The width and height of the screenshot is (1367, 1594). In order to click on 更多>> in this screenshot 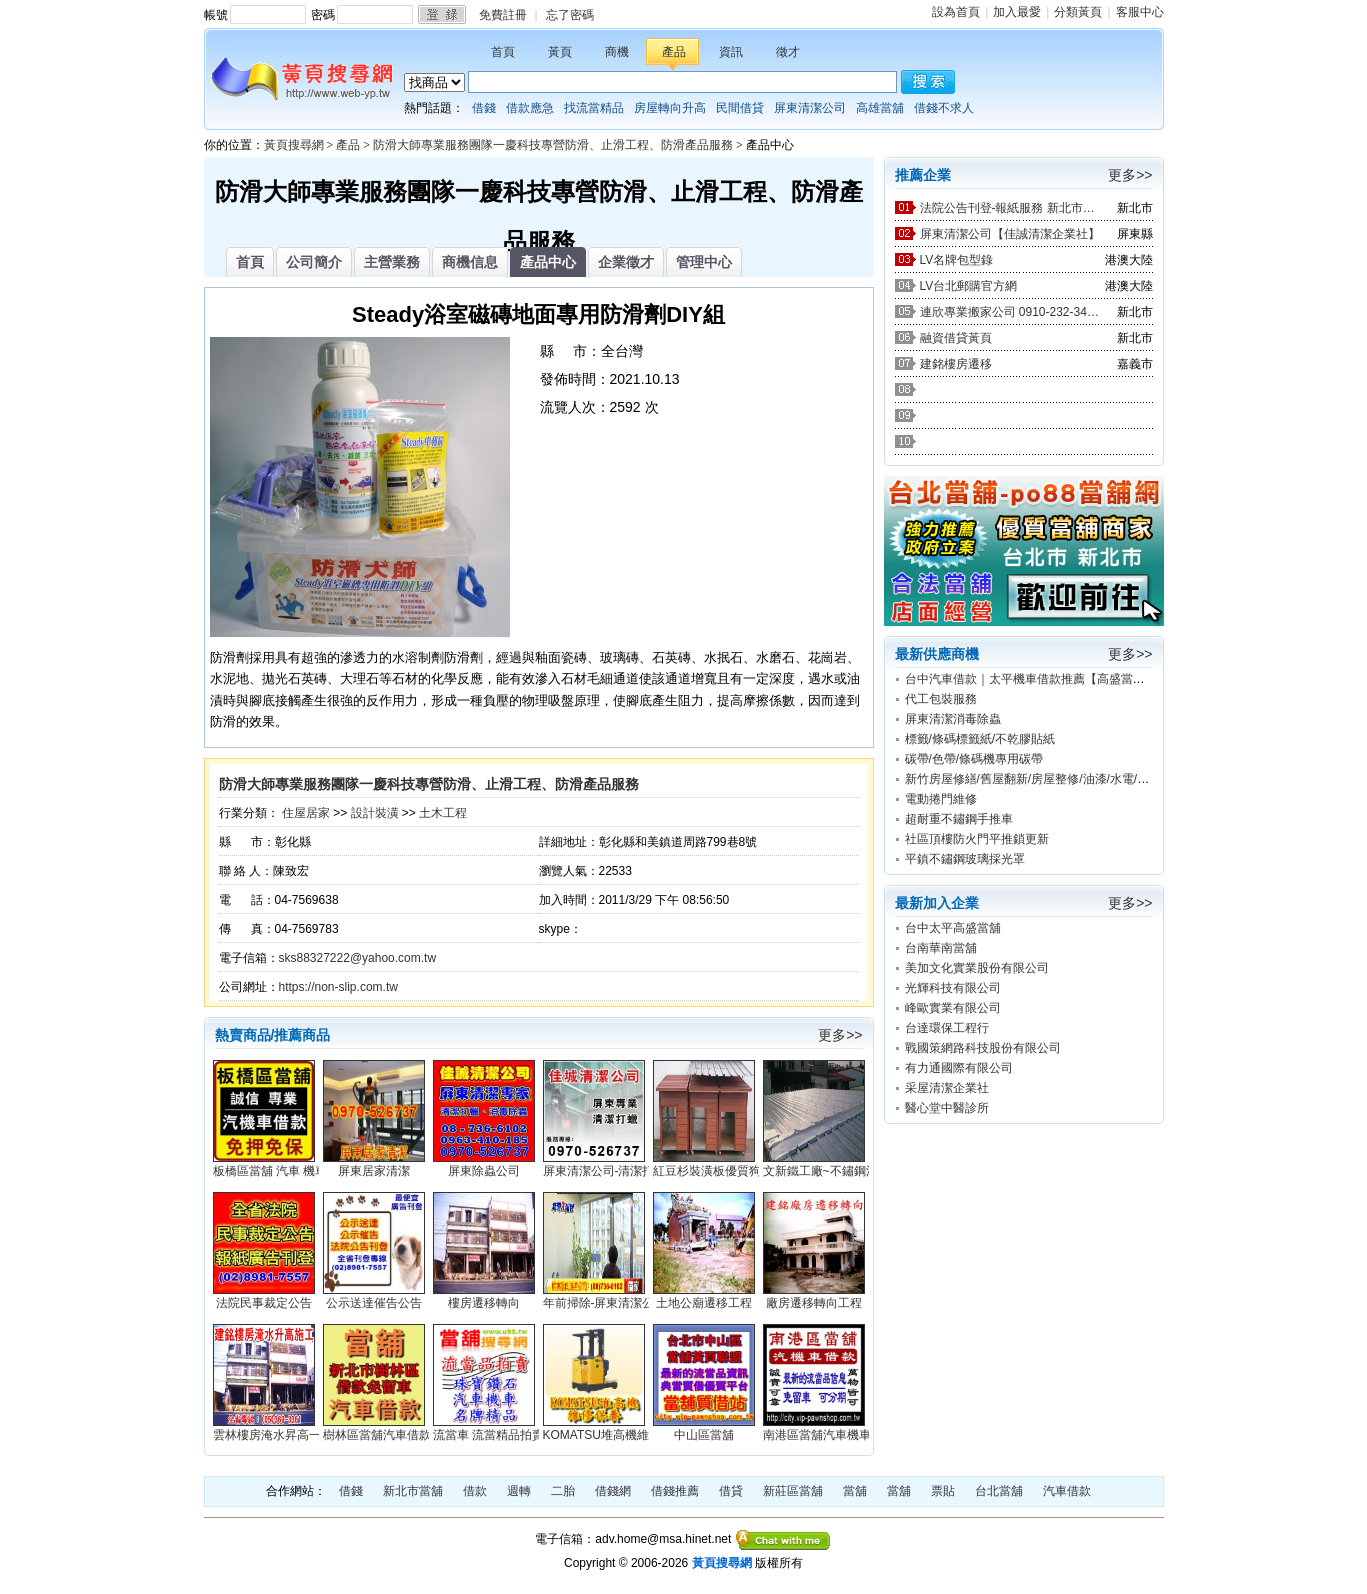, I will do `click(840, 1035)`.